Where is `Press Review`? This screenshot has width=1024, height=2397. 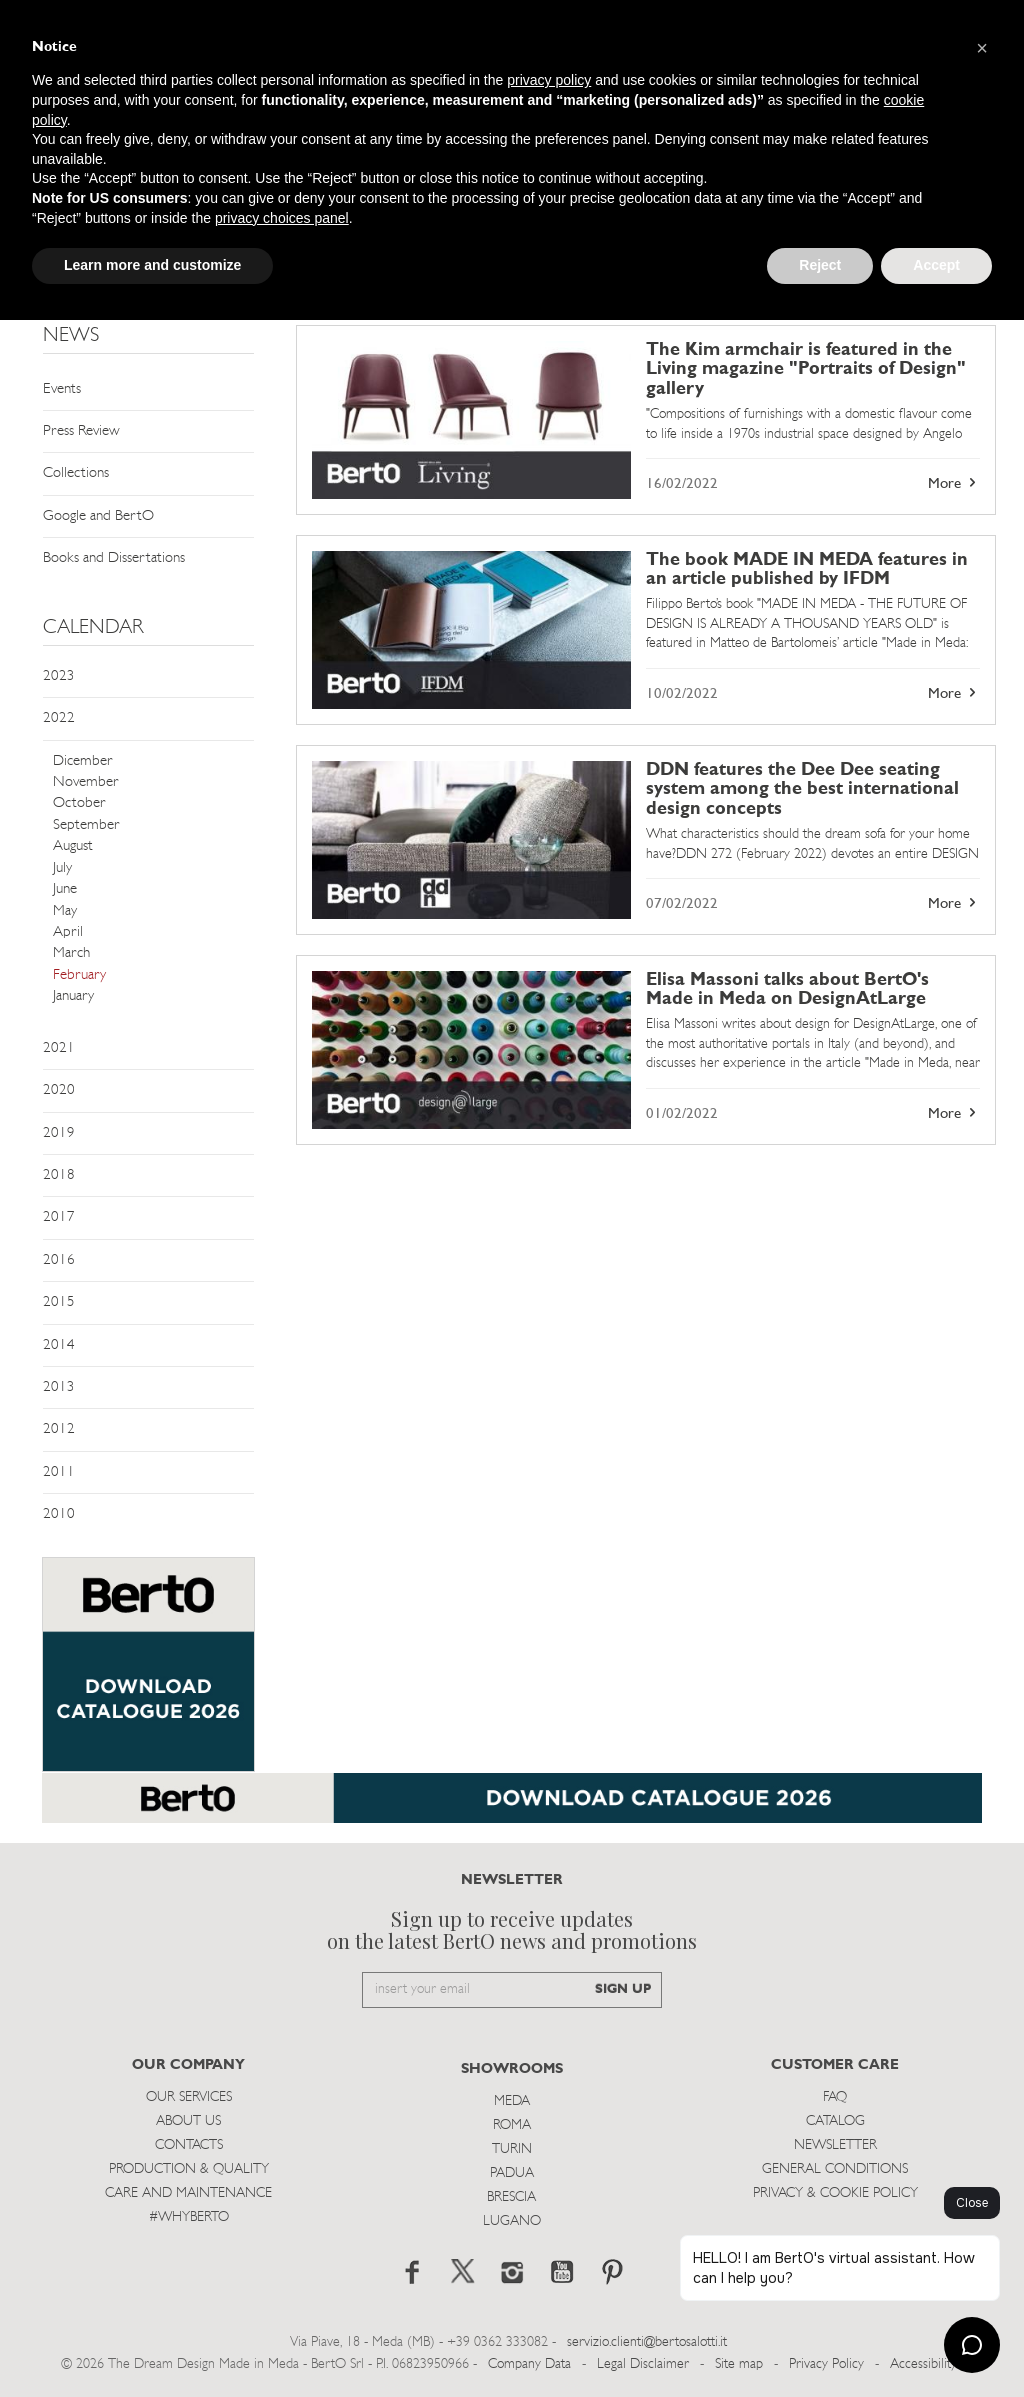
Press Review is located at coordinates (81, 431).